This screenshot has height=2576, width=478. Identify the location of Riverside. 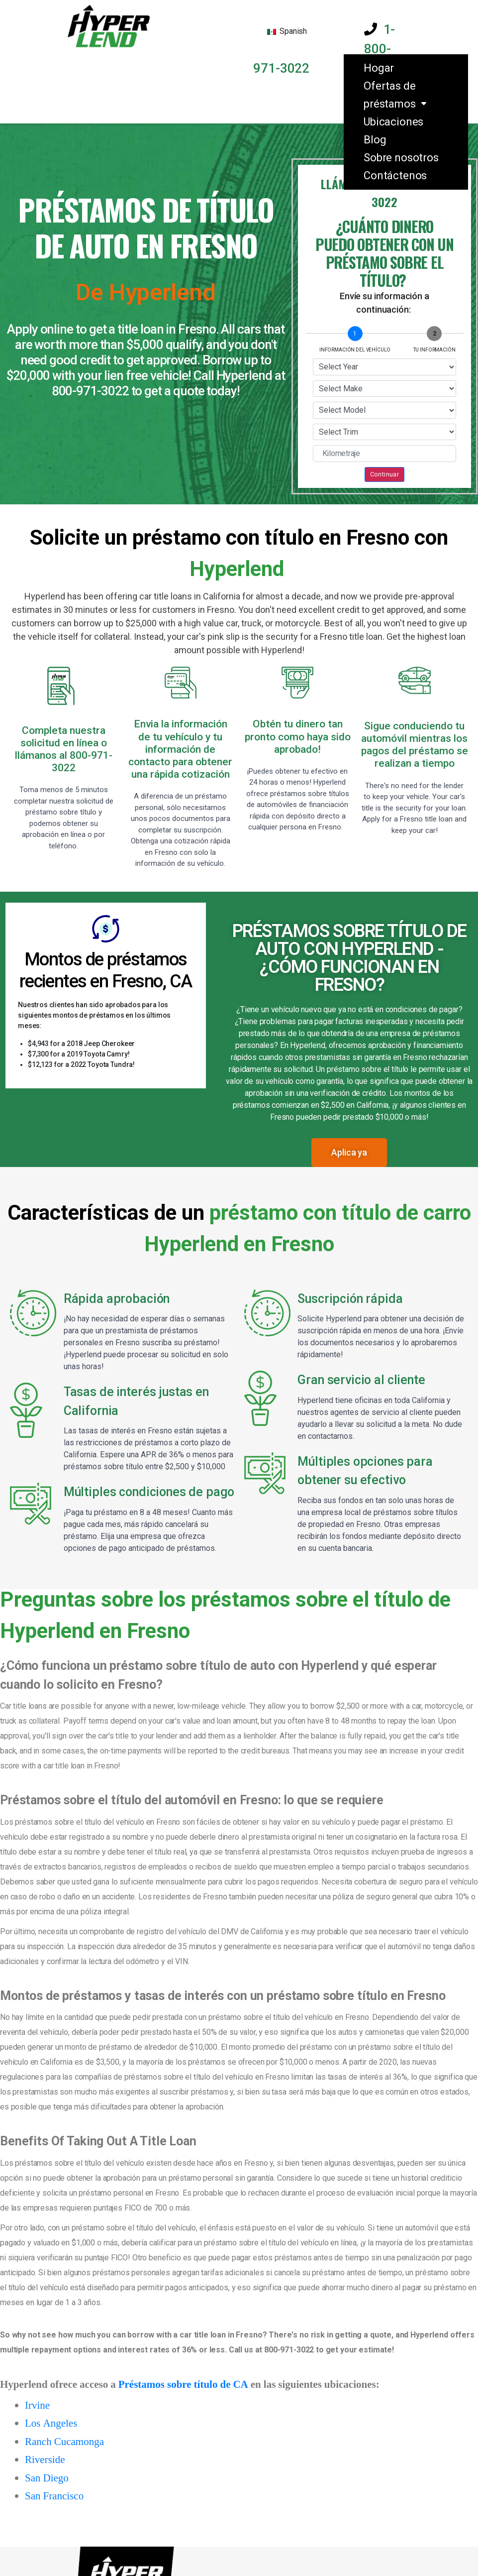
(45, 2459).